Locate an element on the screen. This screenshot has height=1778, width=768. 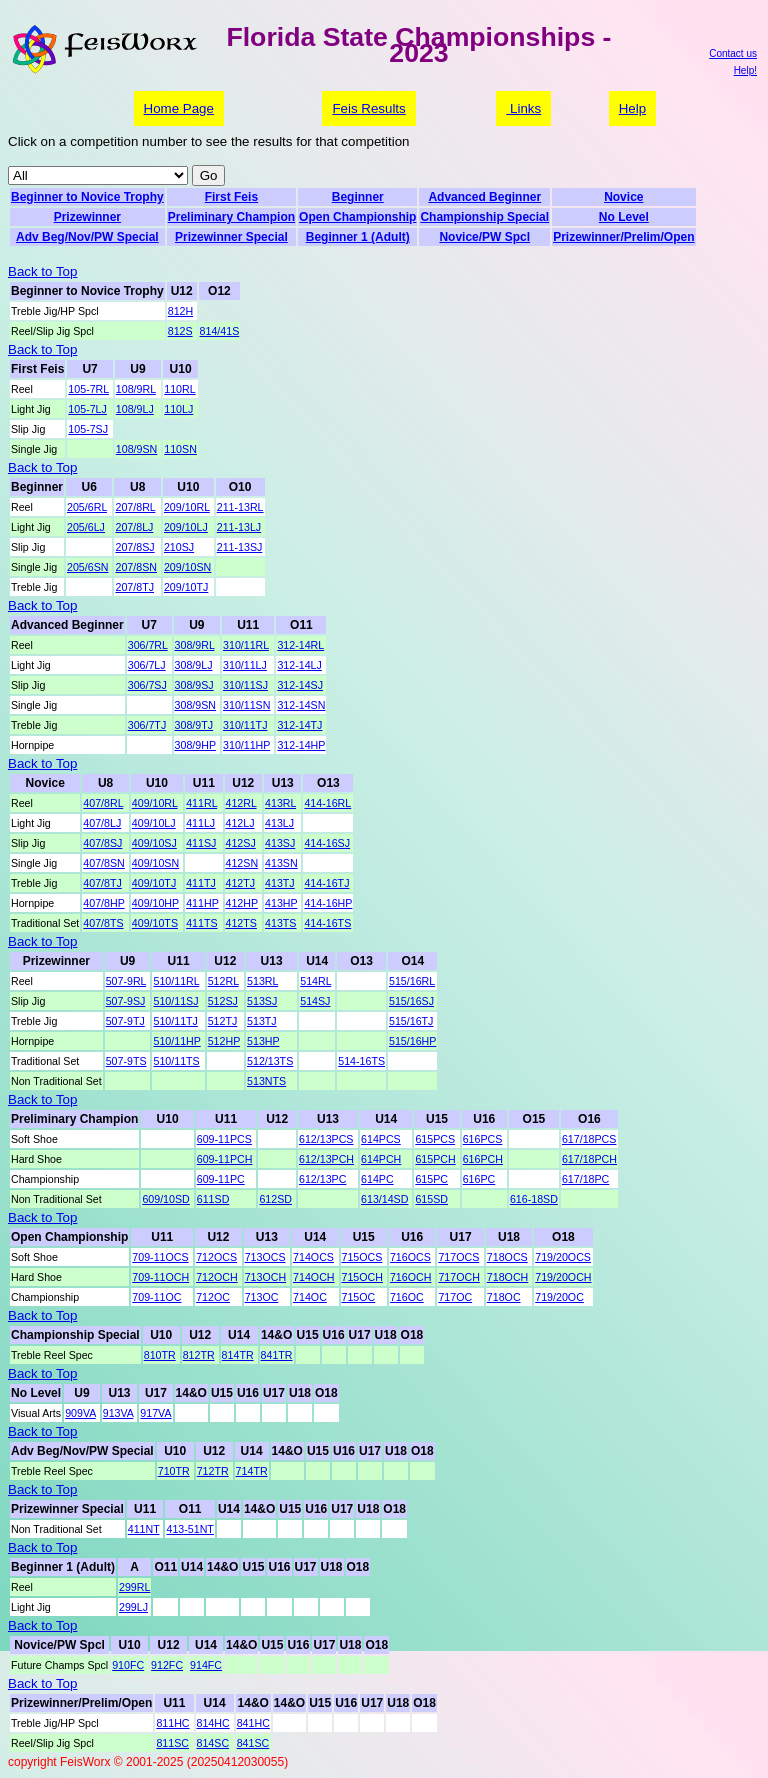
Beginner 1 (Adult) is located at coordinates (358, 237).